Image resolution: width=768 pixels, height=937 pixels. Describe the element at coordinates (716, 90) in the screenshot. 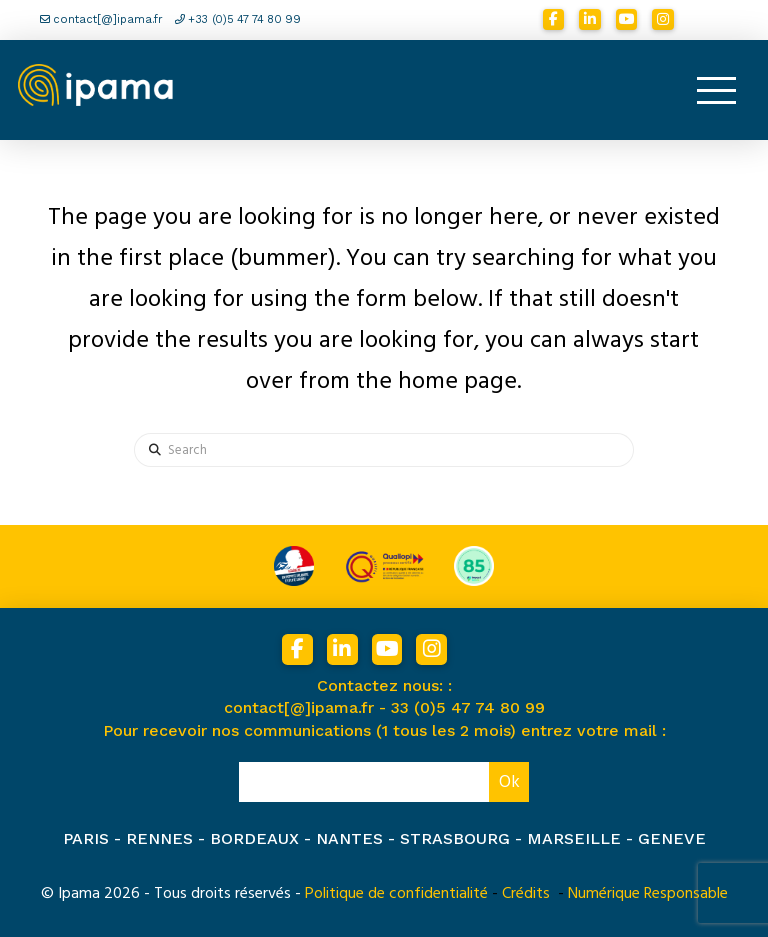

I see `[button]` at that location.